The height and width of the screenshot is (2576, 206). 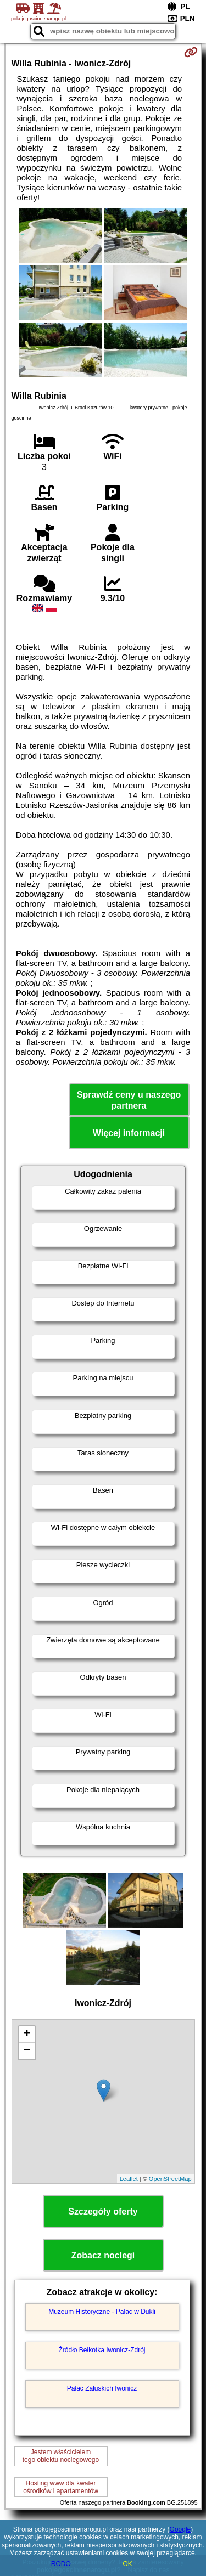 I want to click on − [button], so click(x=26, y=2051).